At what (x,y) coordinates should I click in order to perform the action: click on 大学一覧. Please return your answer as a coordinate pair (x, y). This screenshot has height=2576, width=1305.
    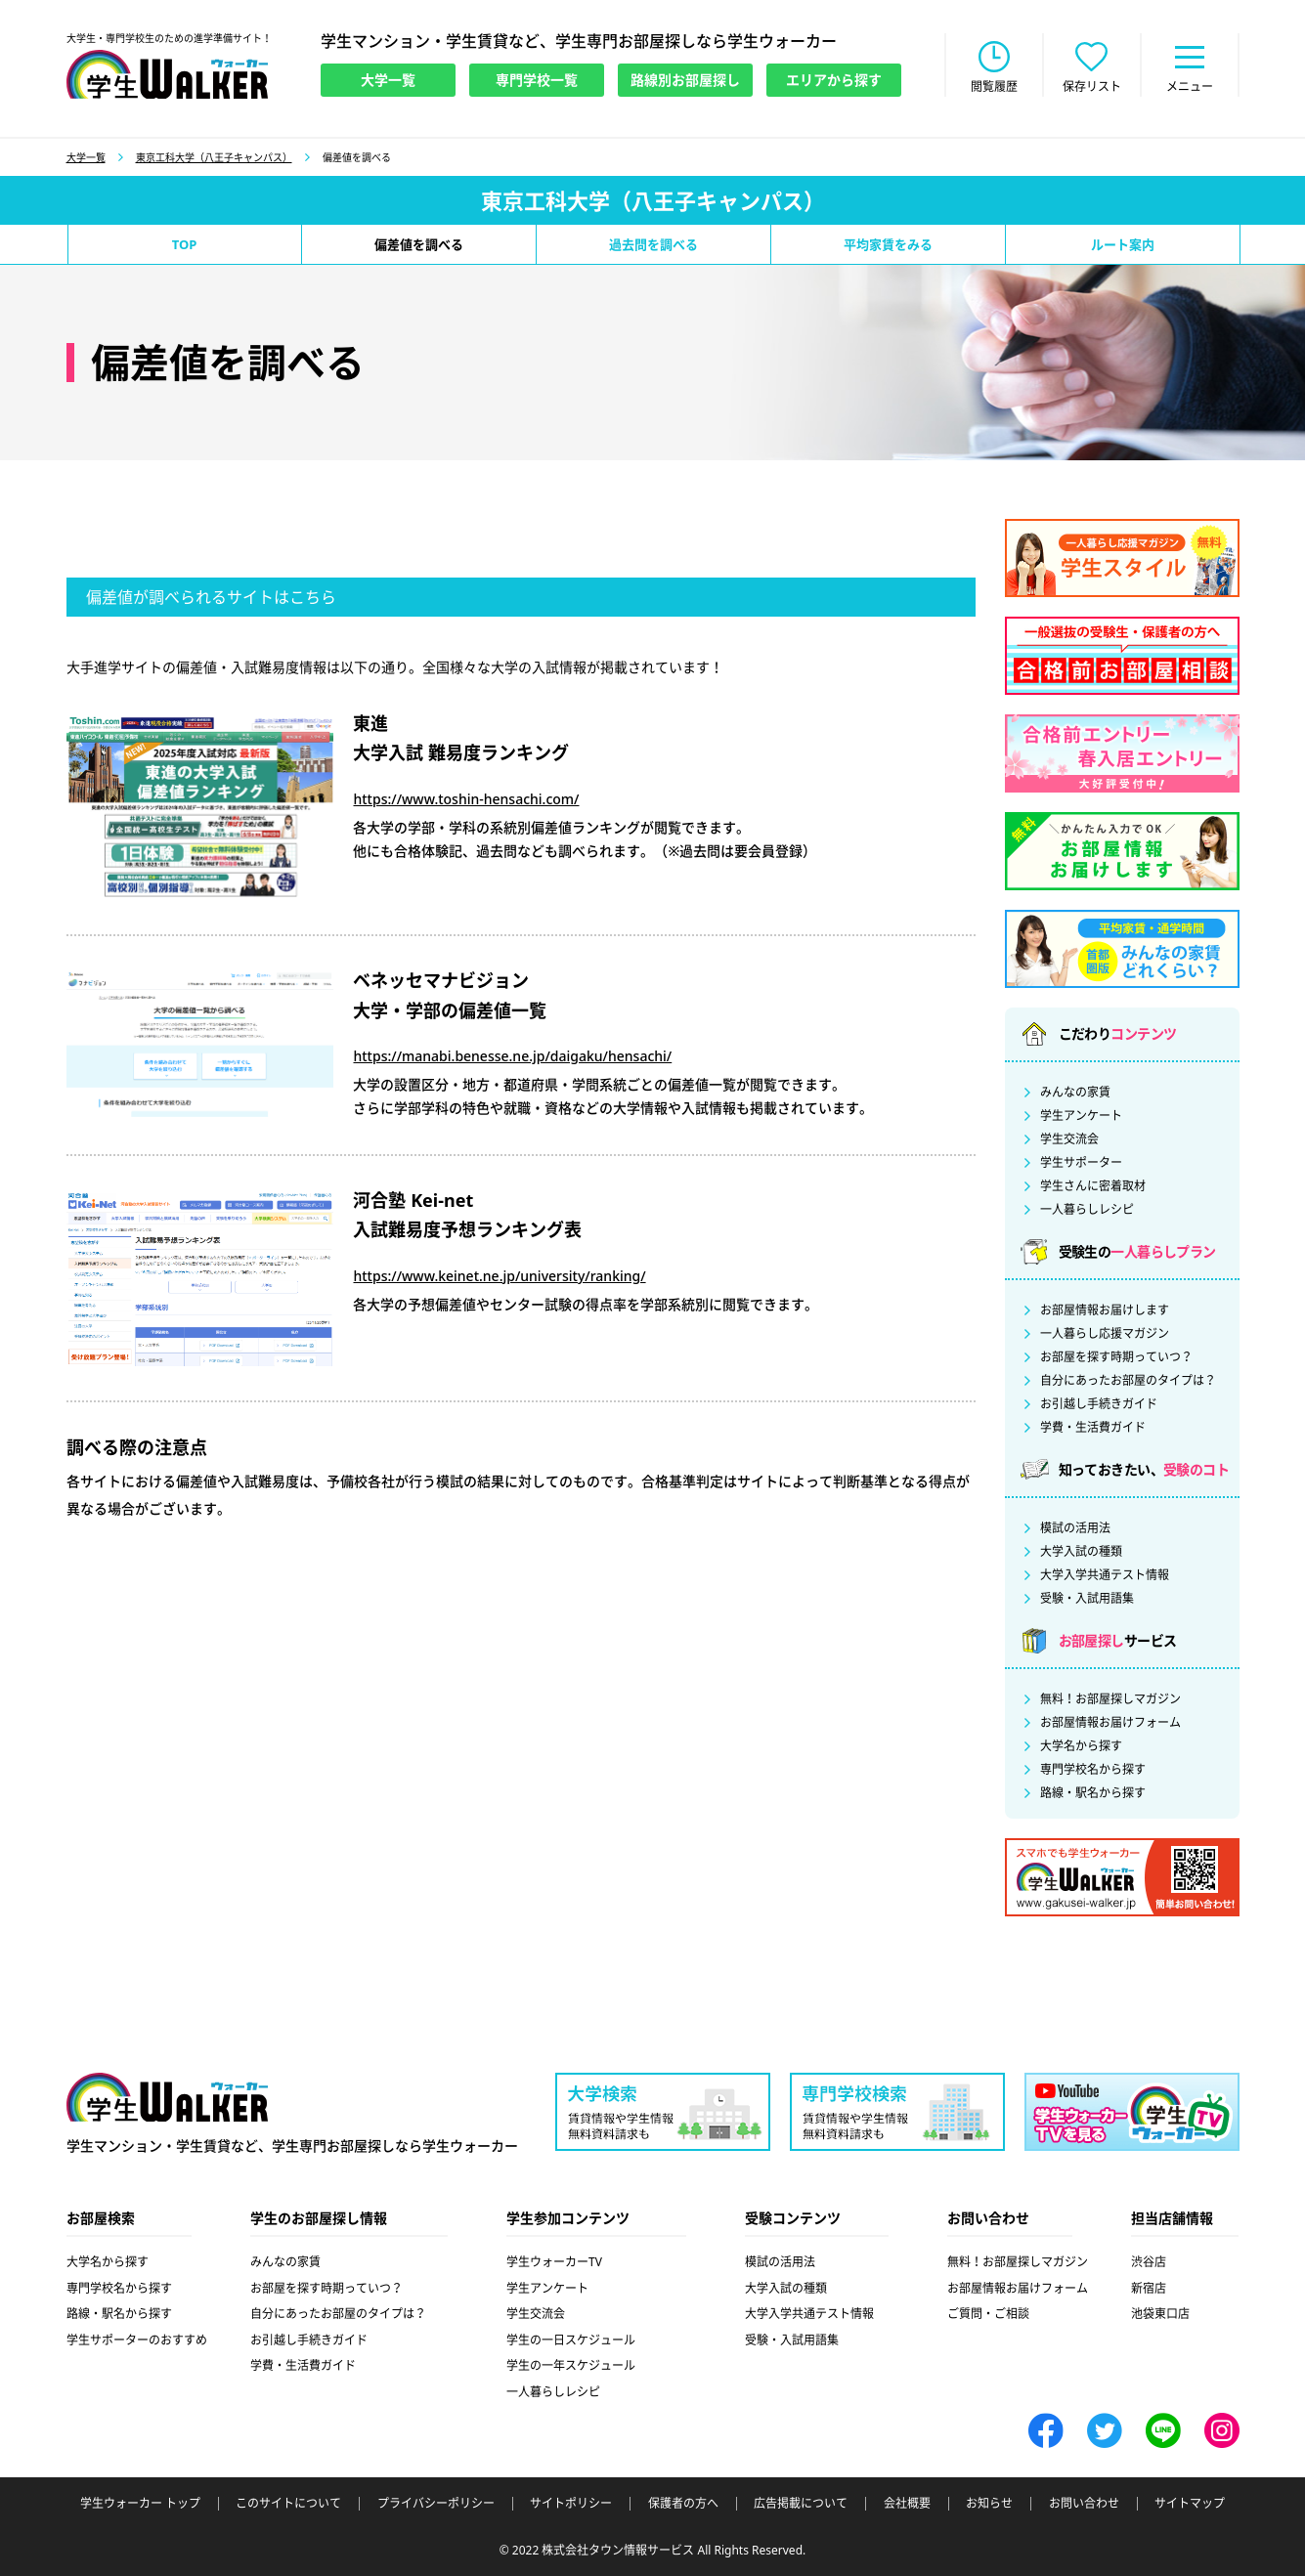
    Looking at the image, I should click on (86, 157).